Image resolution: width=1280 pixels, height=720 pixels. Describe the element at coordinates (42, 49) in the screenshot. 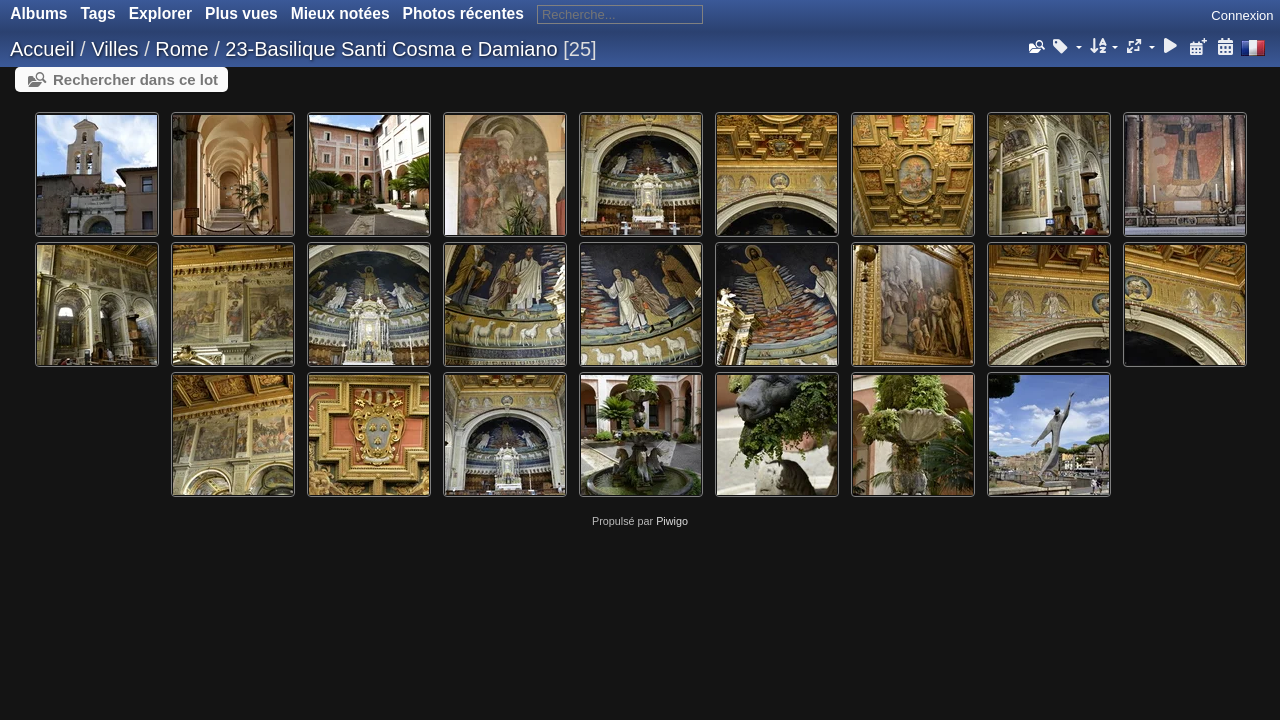

I see `Accueil` at that location.